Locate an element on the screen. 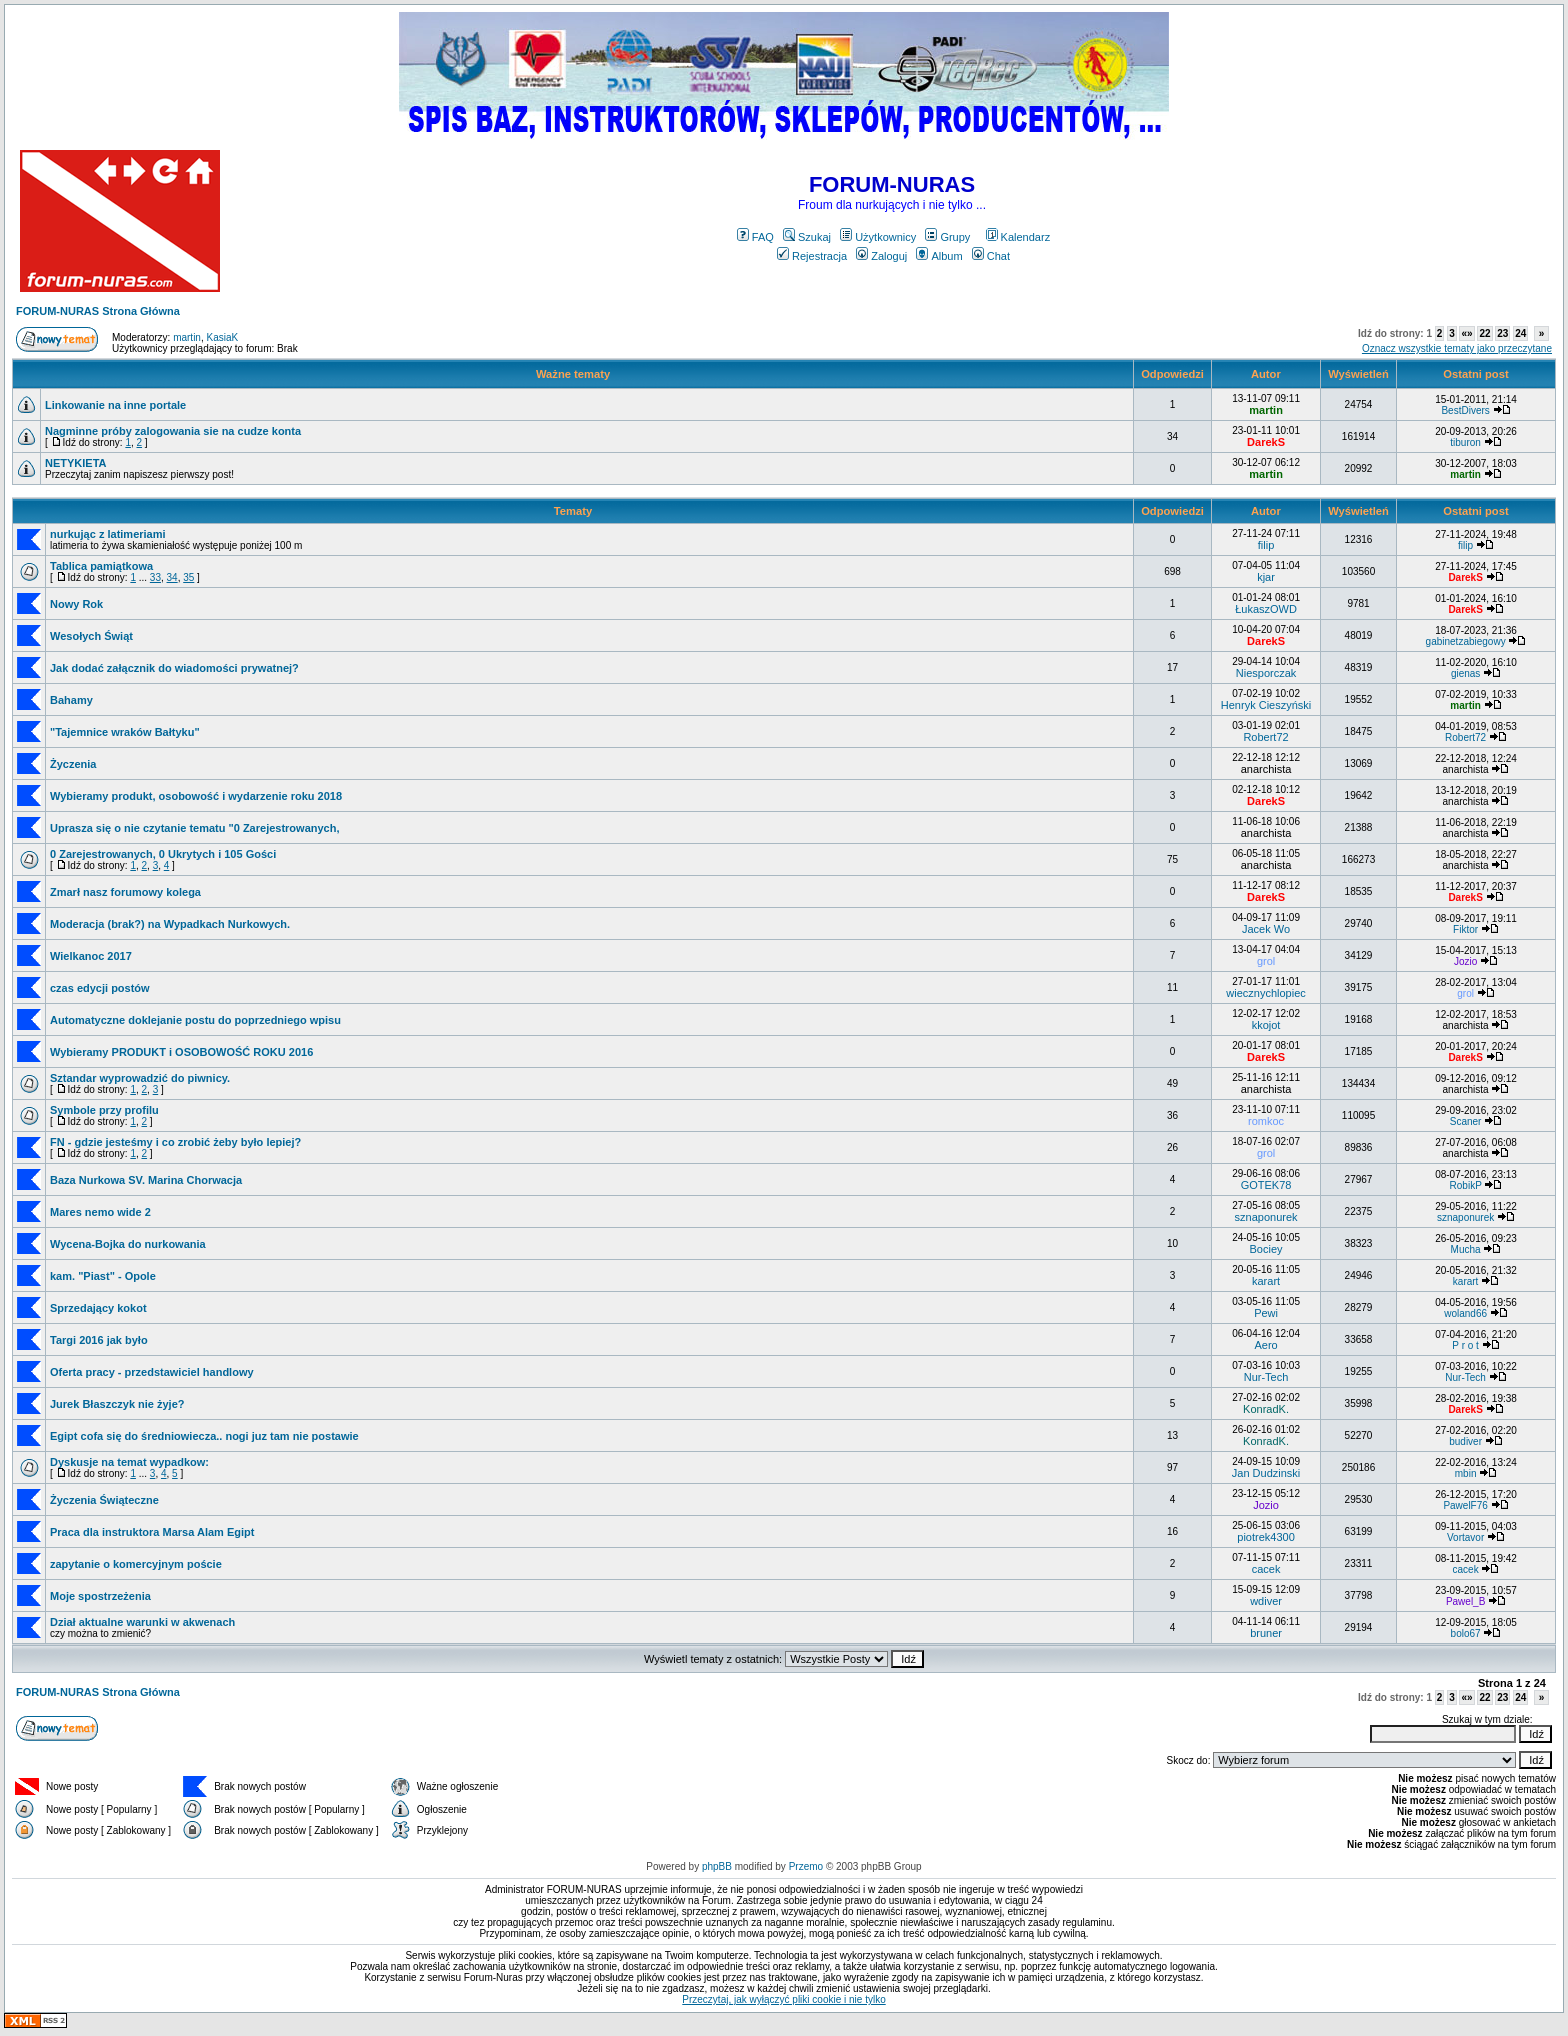  Nowy Rok is located at coordinates (76, 604).